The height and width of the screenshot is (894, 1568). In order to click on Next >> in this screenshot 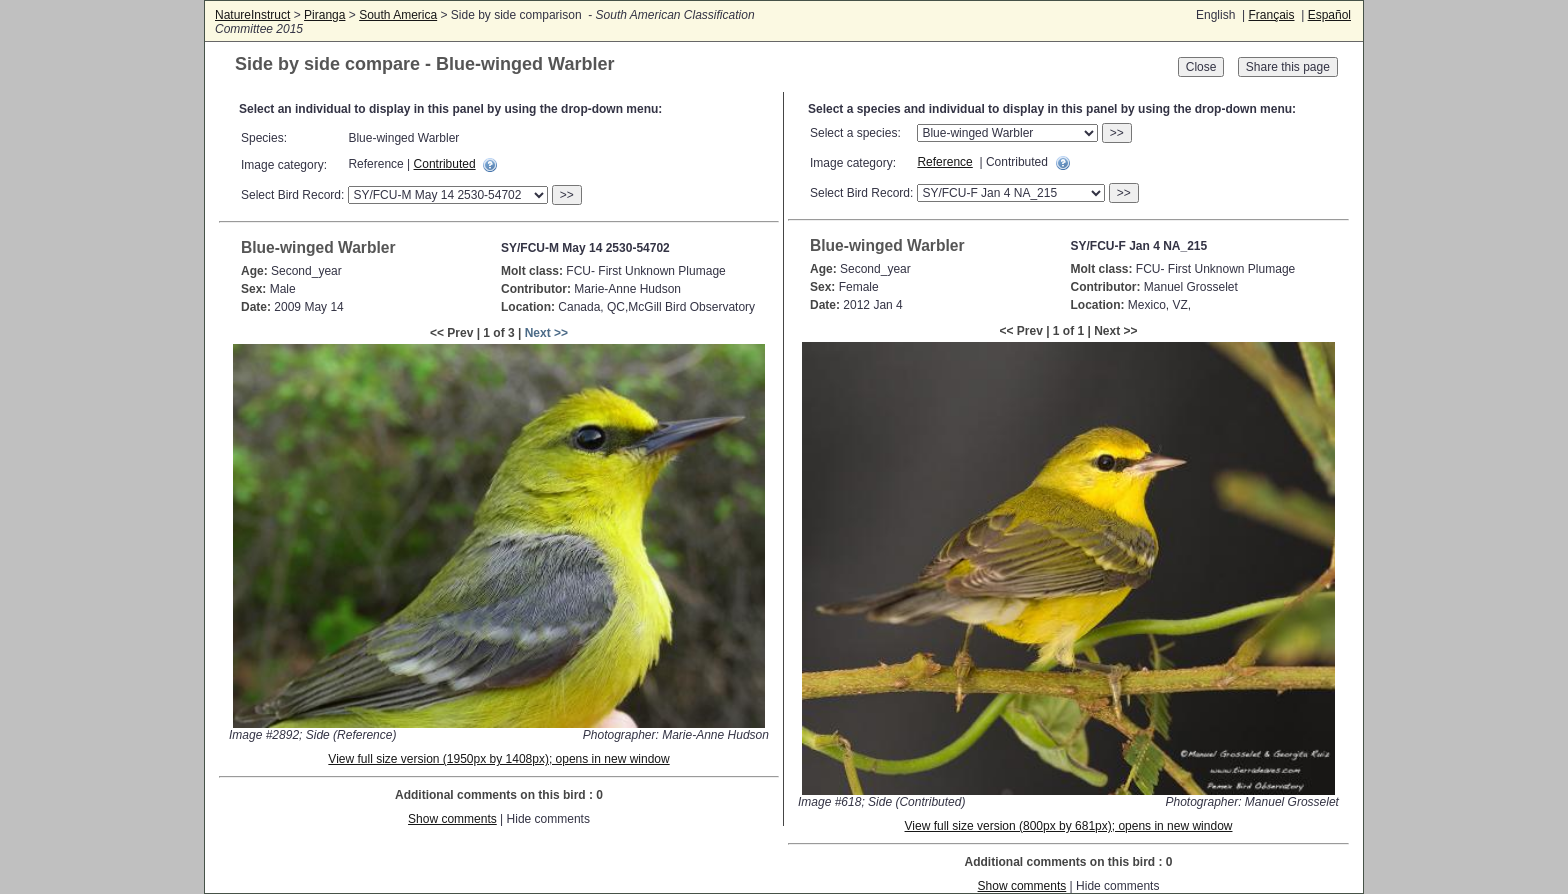, I will do `click(546, 333)`.